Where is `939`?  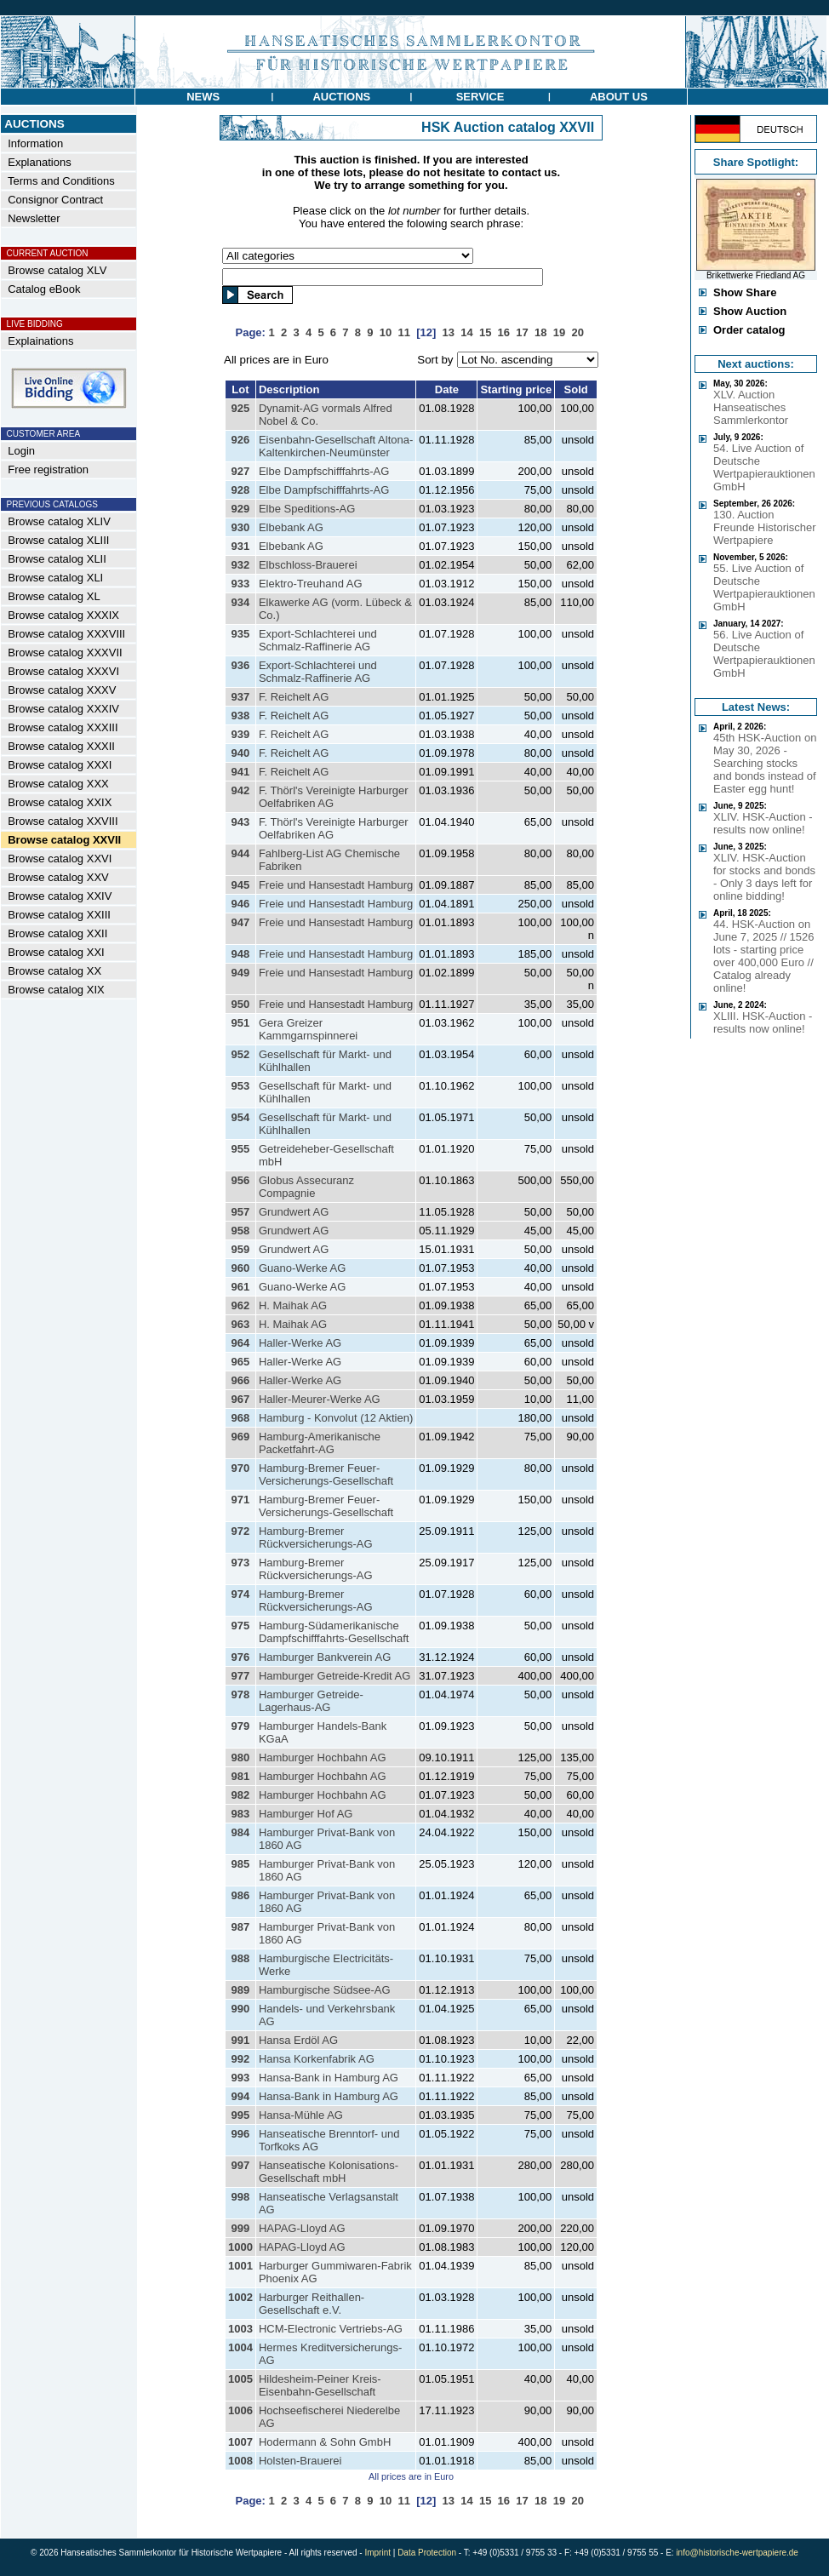
939 is located at coordinates (241, 734).